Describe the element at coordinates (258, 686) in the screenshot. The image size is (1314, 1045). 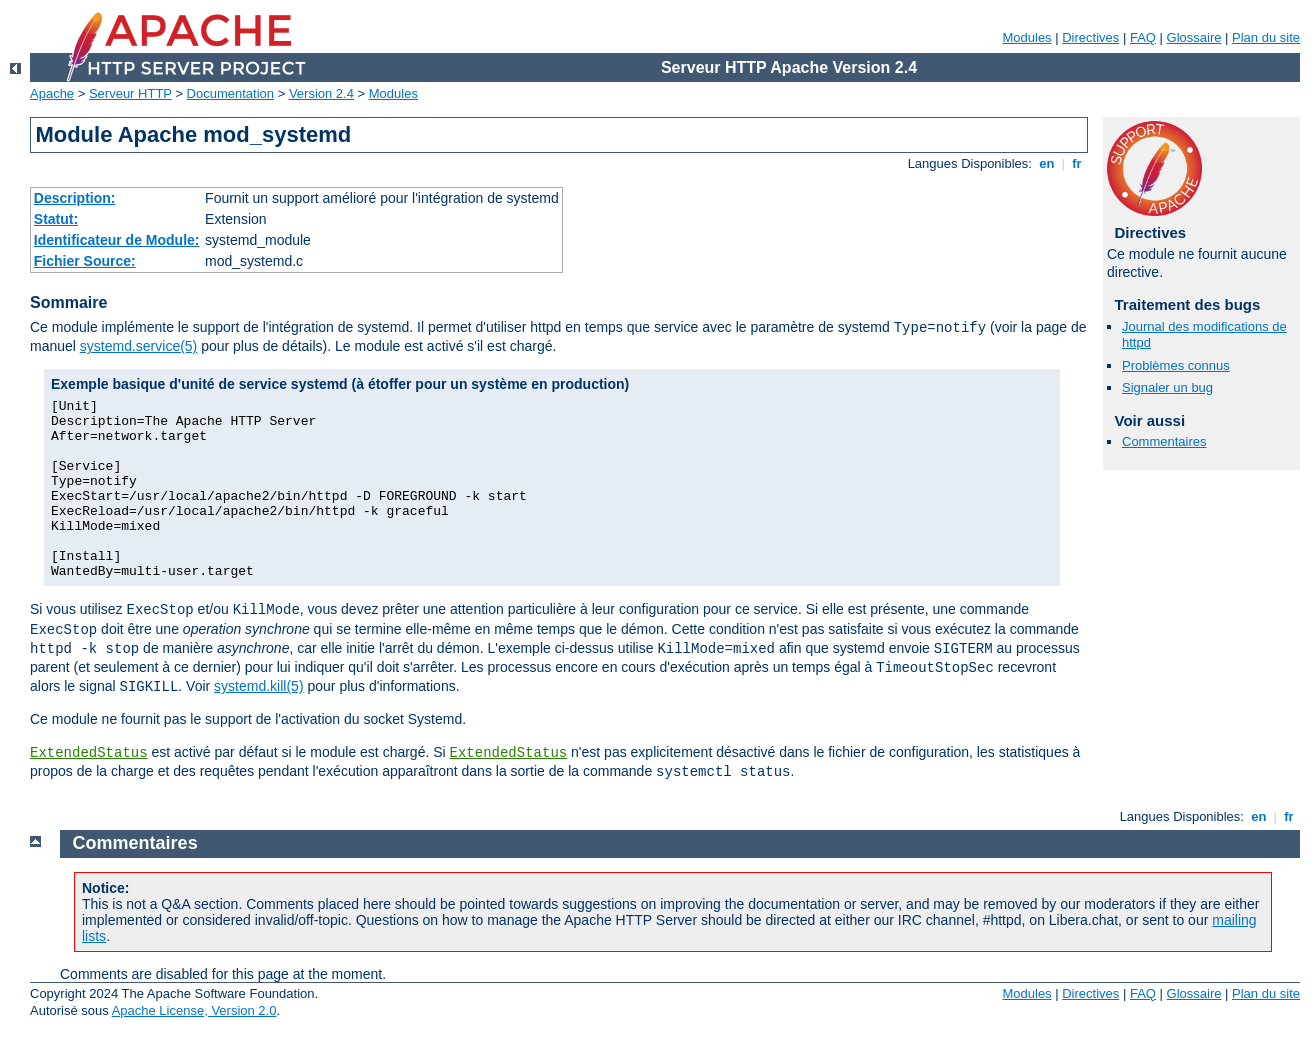
I see `systemd.kill(5)` at that location.